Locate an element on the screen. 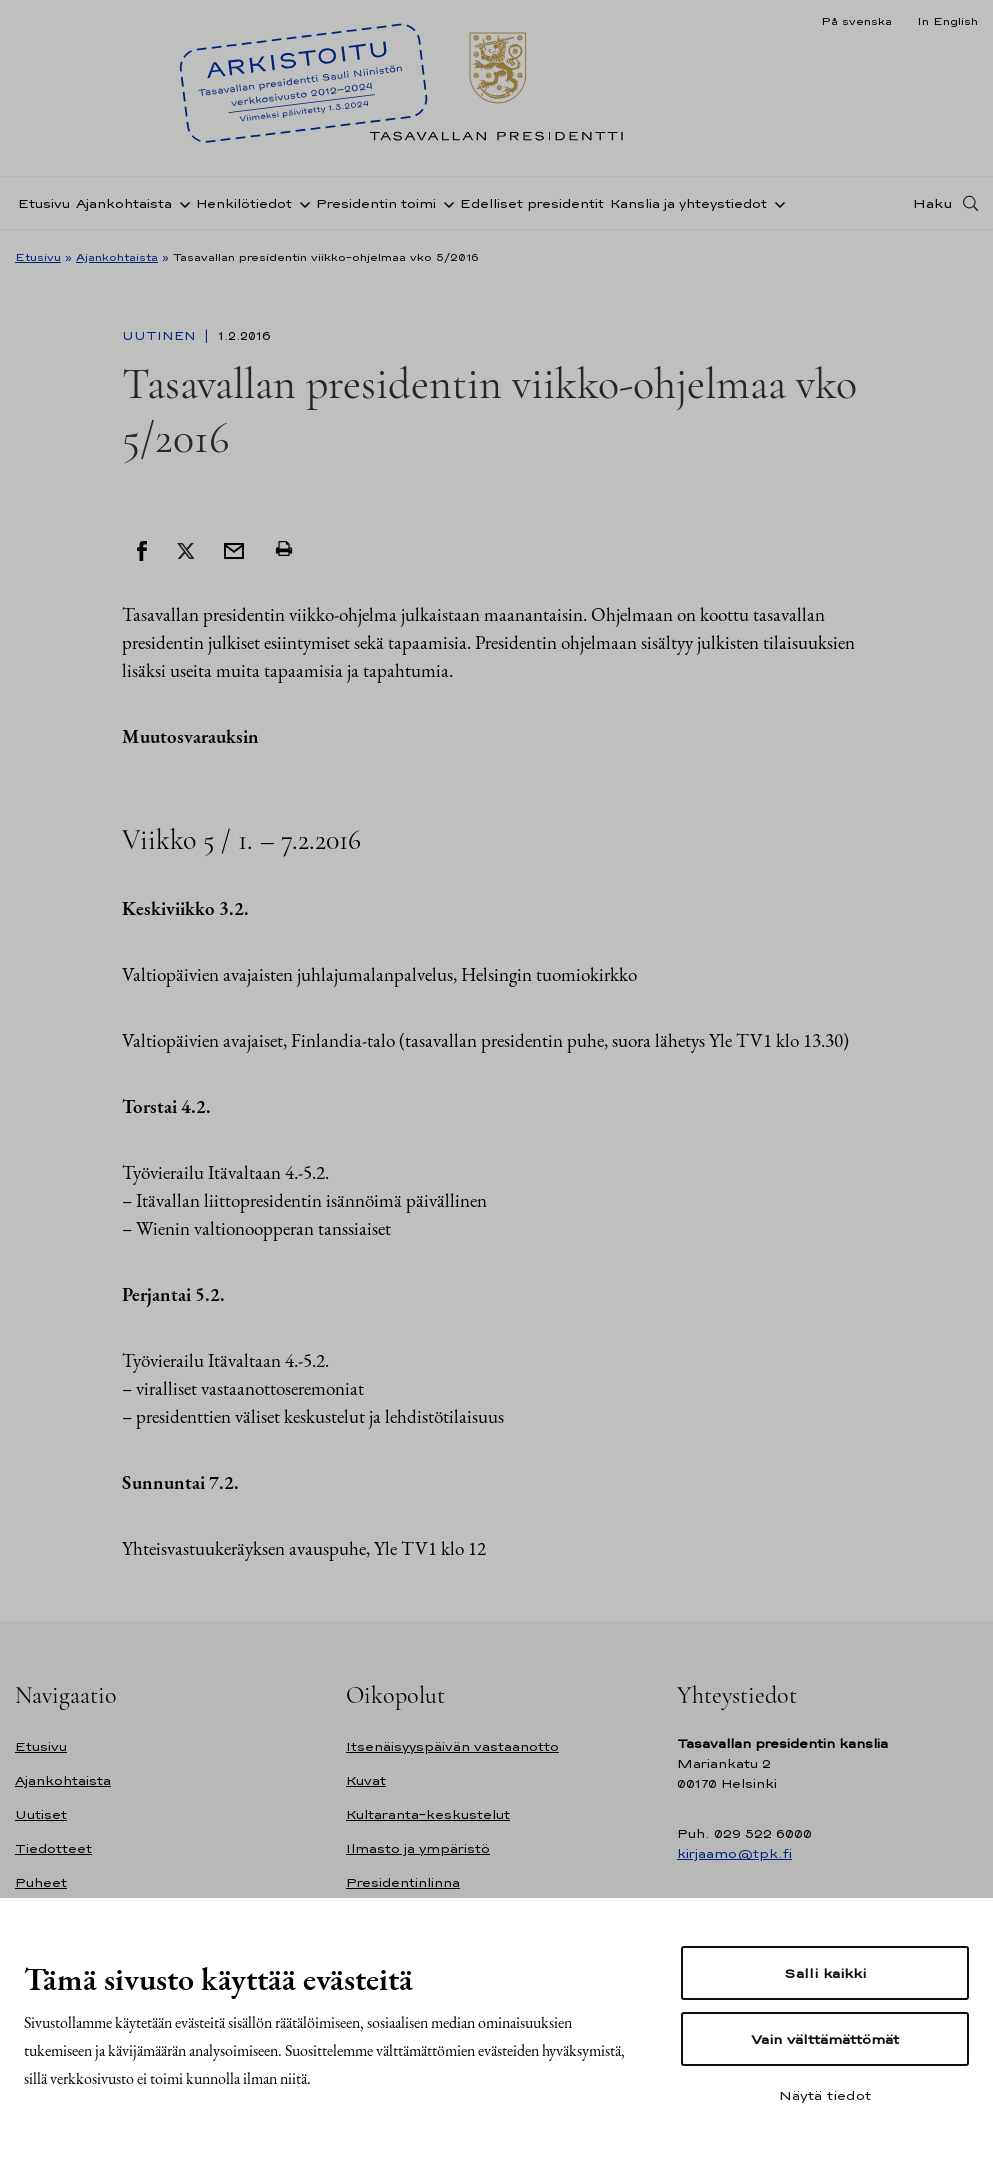 The width and height of the screenshot is (993, 2160). Henkilötiedot is located at coordinates (244, 203).